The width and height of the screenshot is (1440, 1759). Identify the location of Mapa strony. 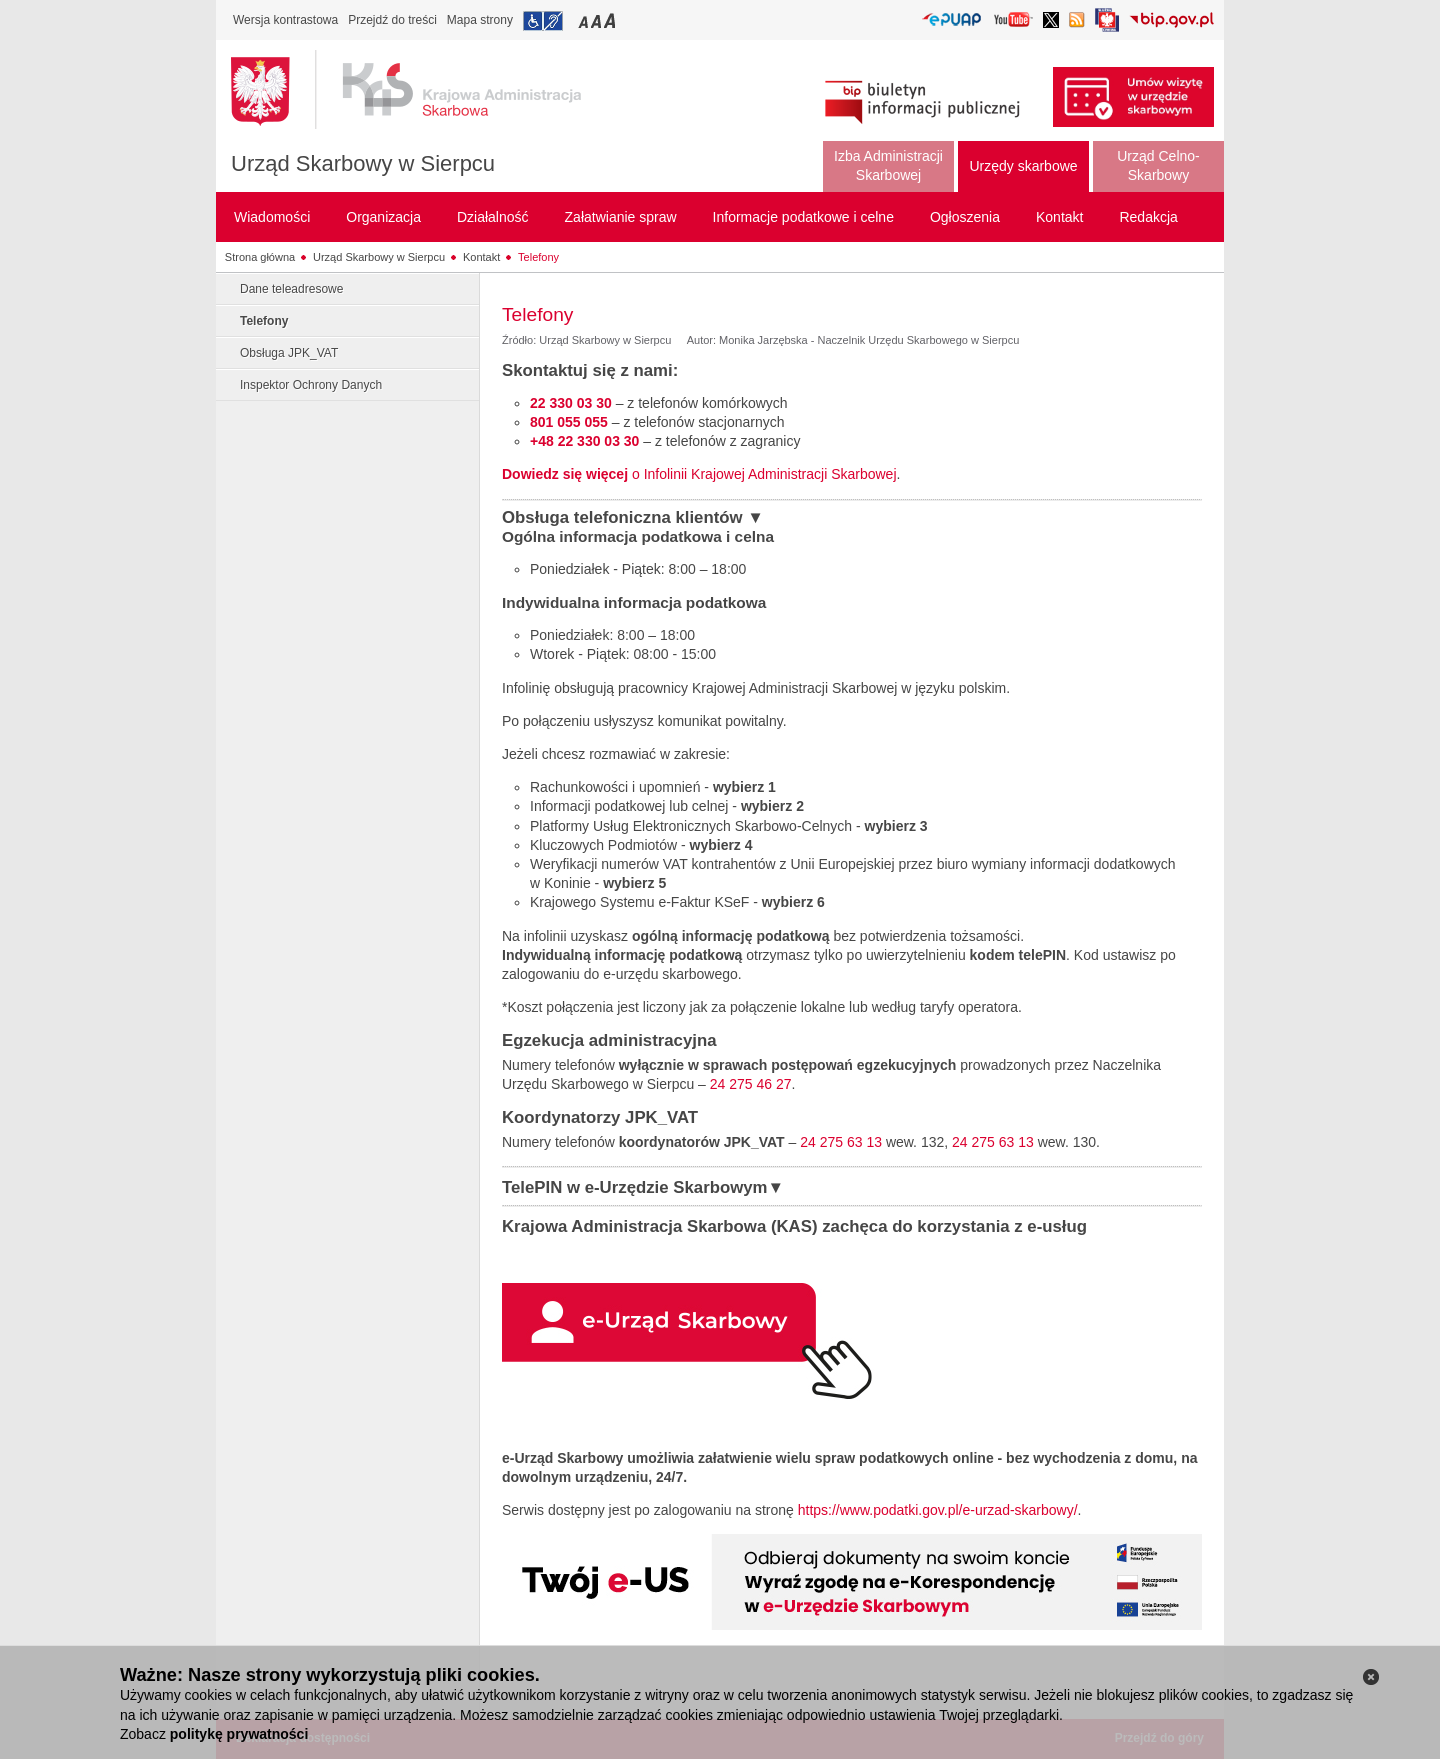
(480, 20).